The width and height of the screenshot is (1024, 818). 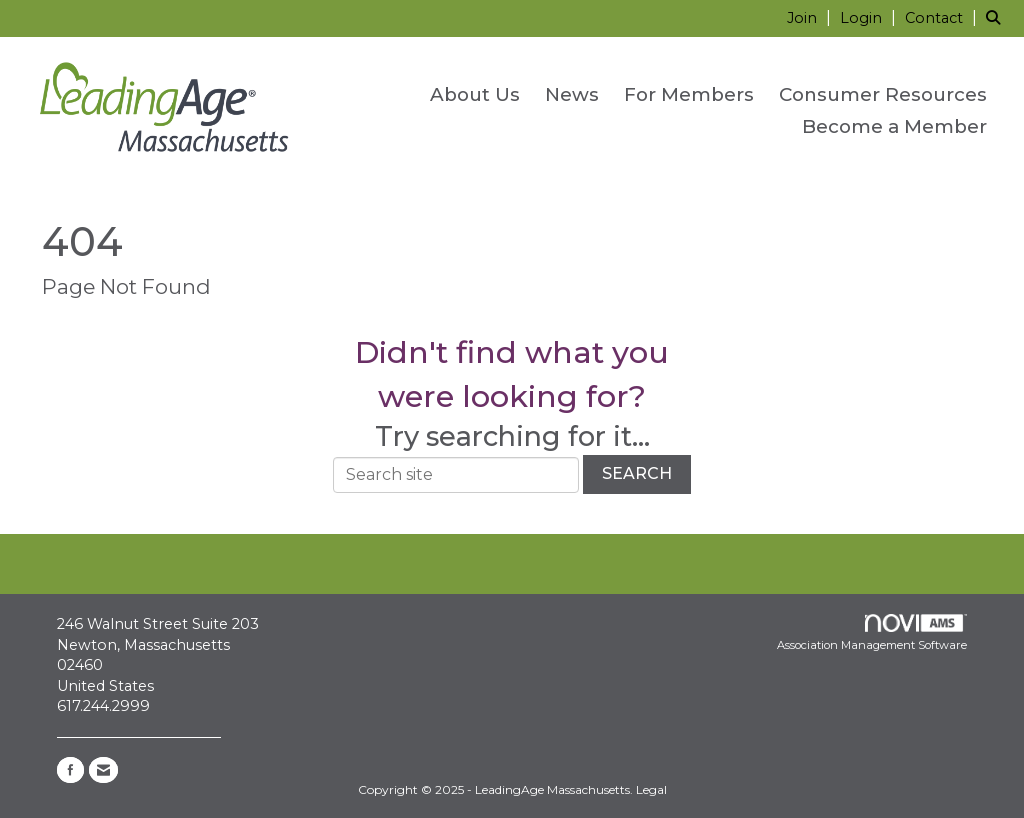 I want to click on [listitem], so click(x=811, y=17).